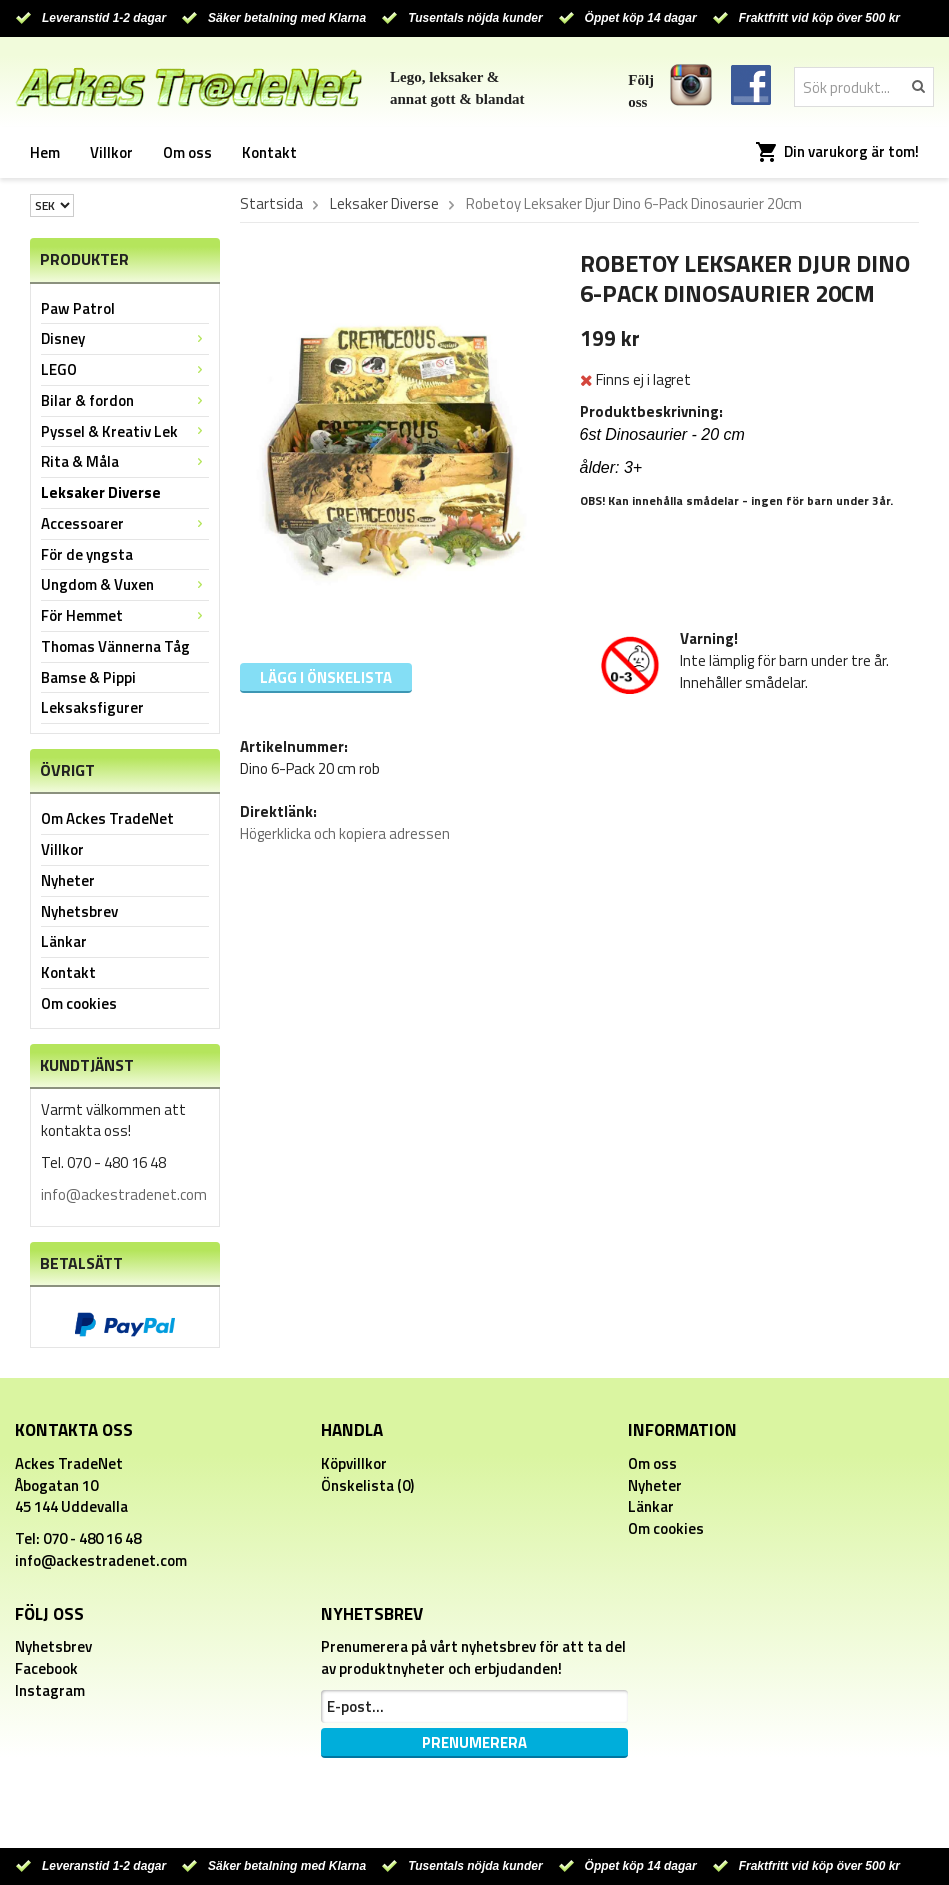  Describe the element at coordinates (107, 818) in the screenshot. I see `Om Ackes TradeNet` at that location.